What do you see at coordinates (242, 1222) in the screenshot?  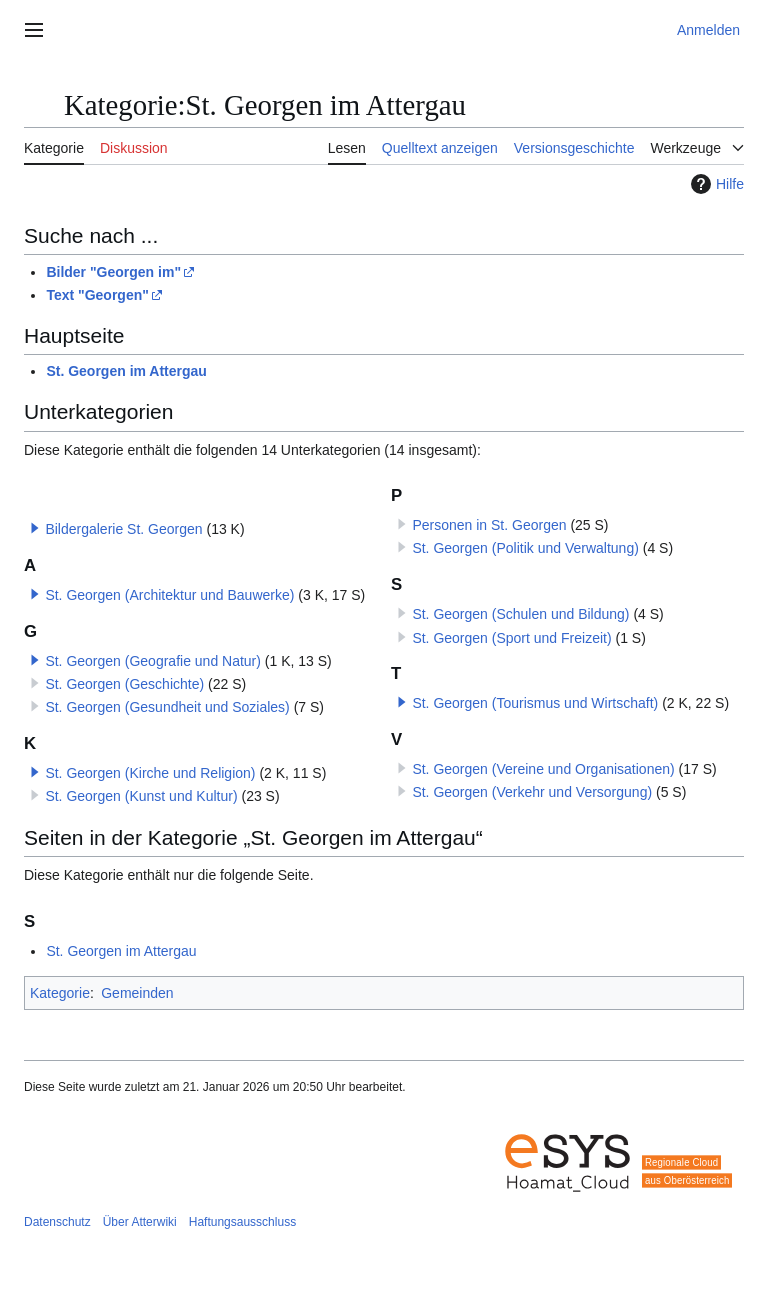 I see `Haftungsausschluss` at bounding box center [242, 1222].